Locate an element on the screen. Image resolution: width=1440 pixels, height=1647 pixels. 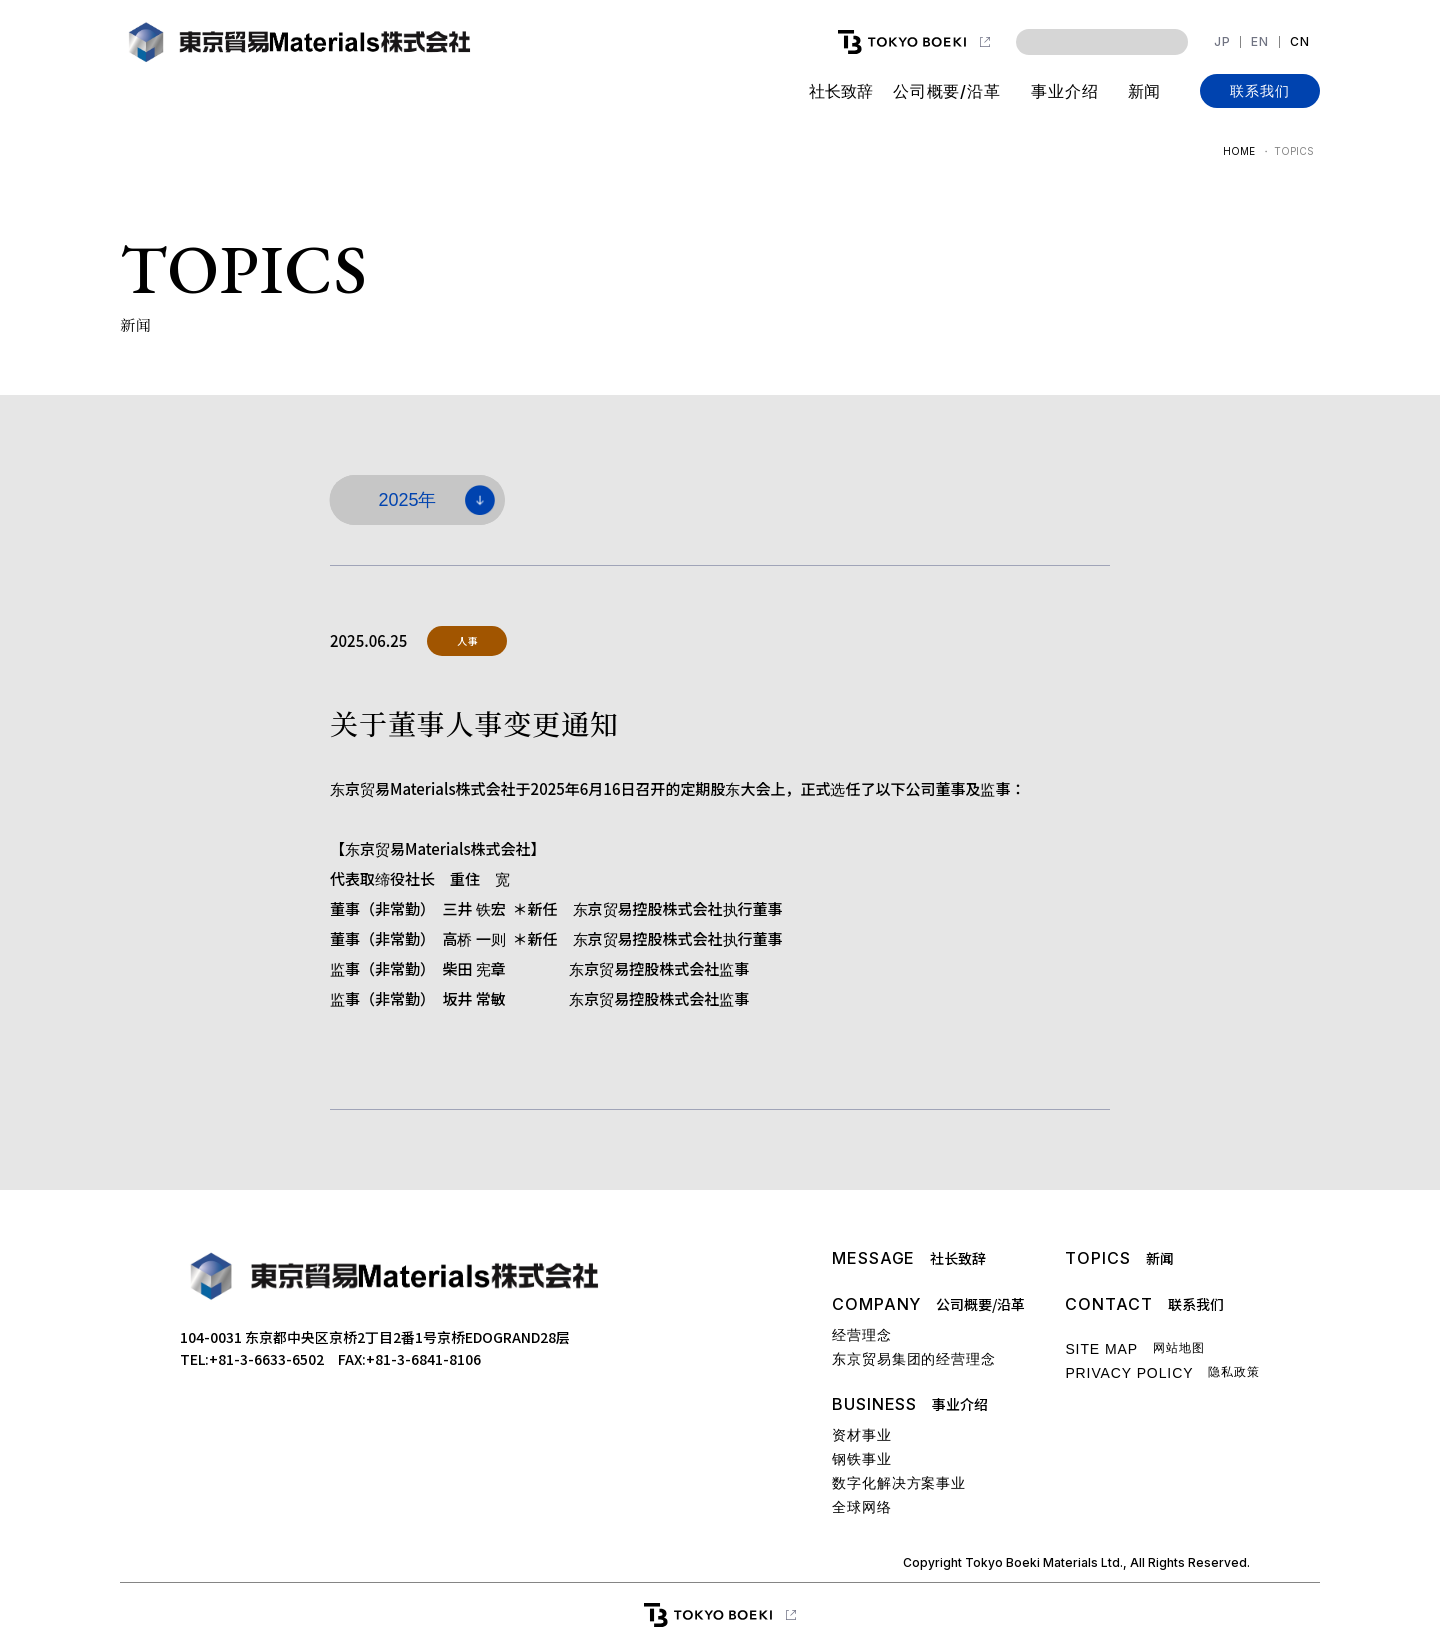
CN is located at coordinates (1300, 42).